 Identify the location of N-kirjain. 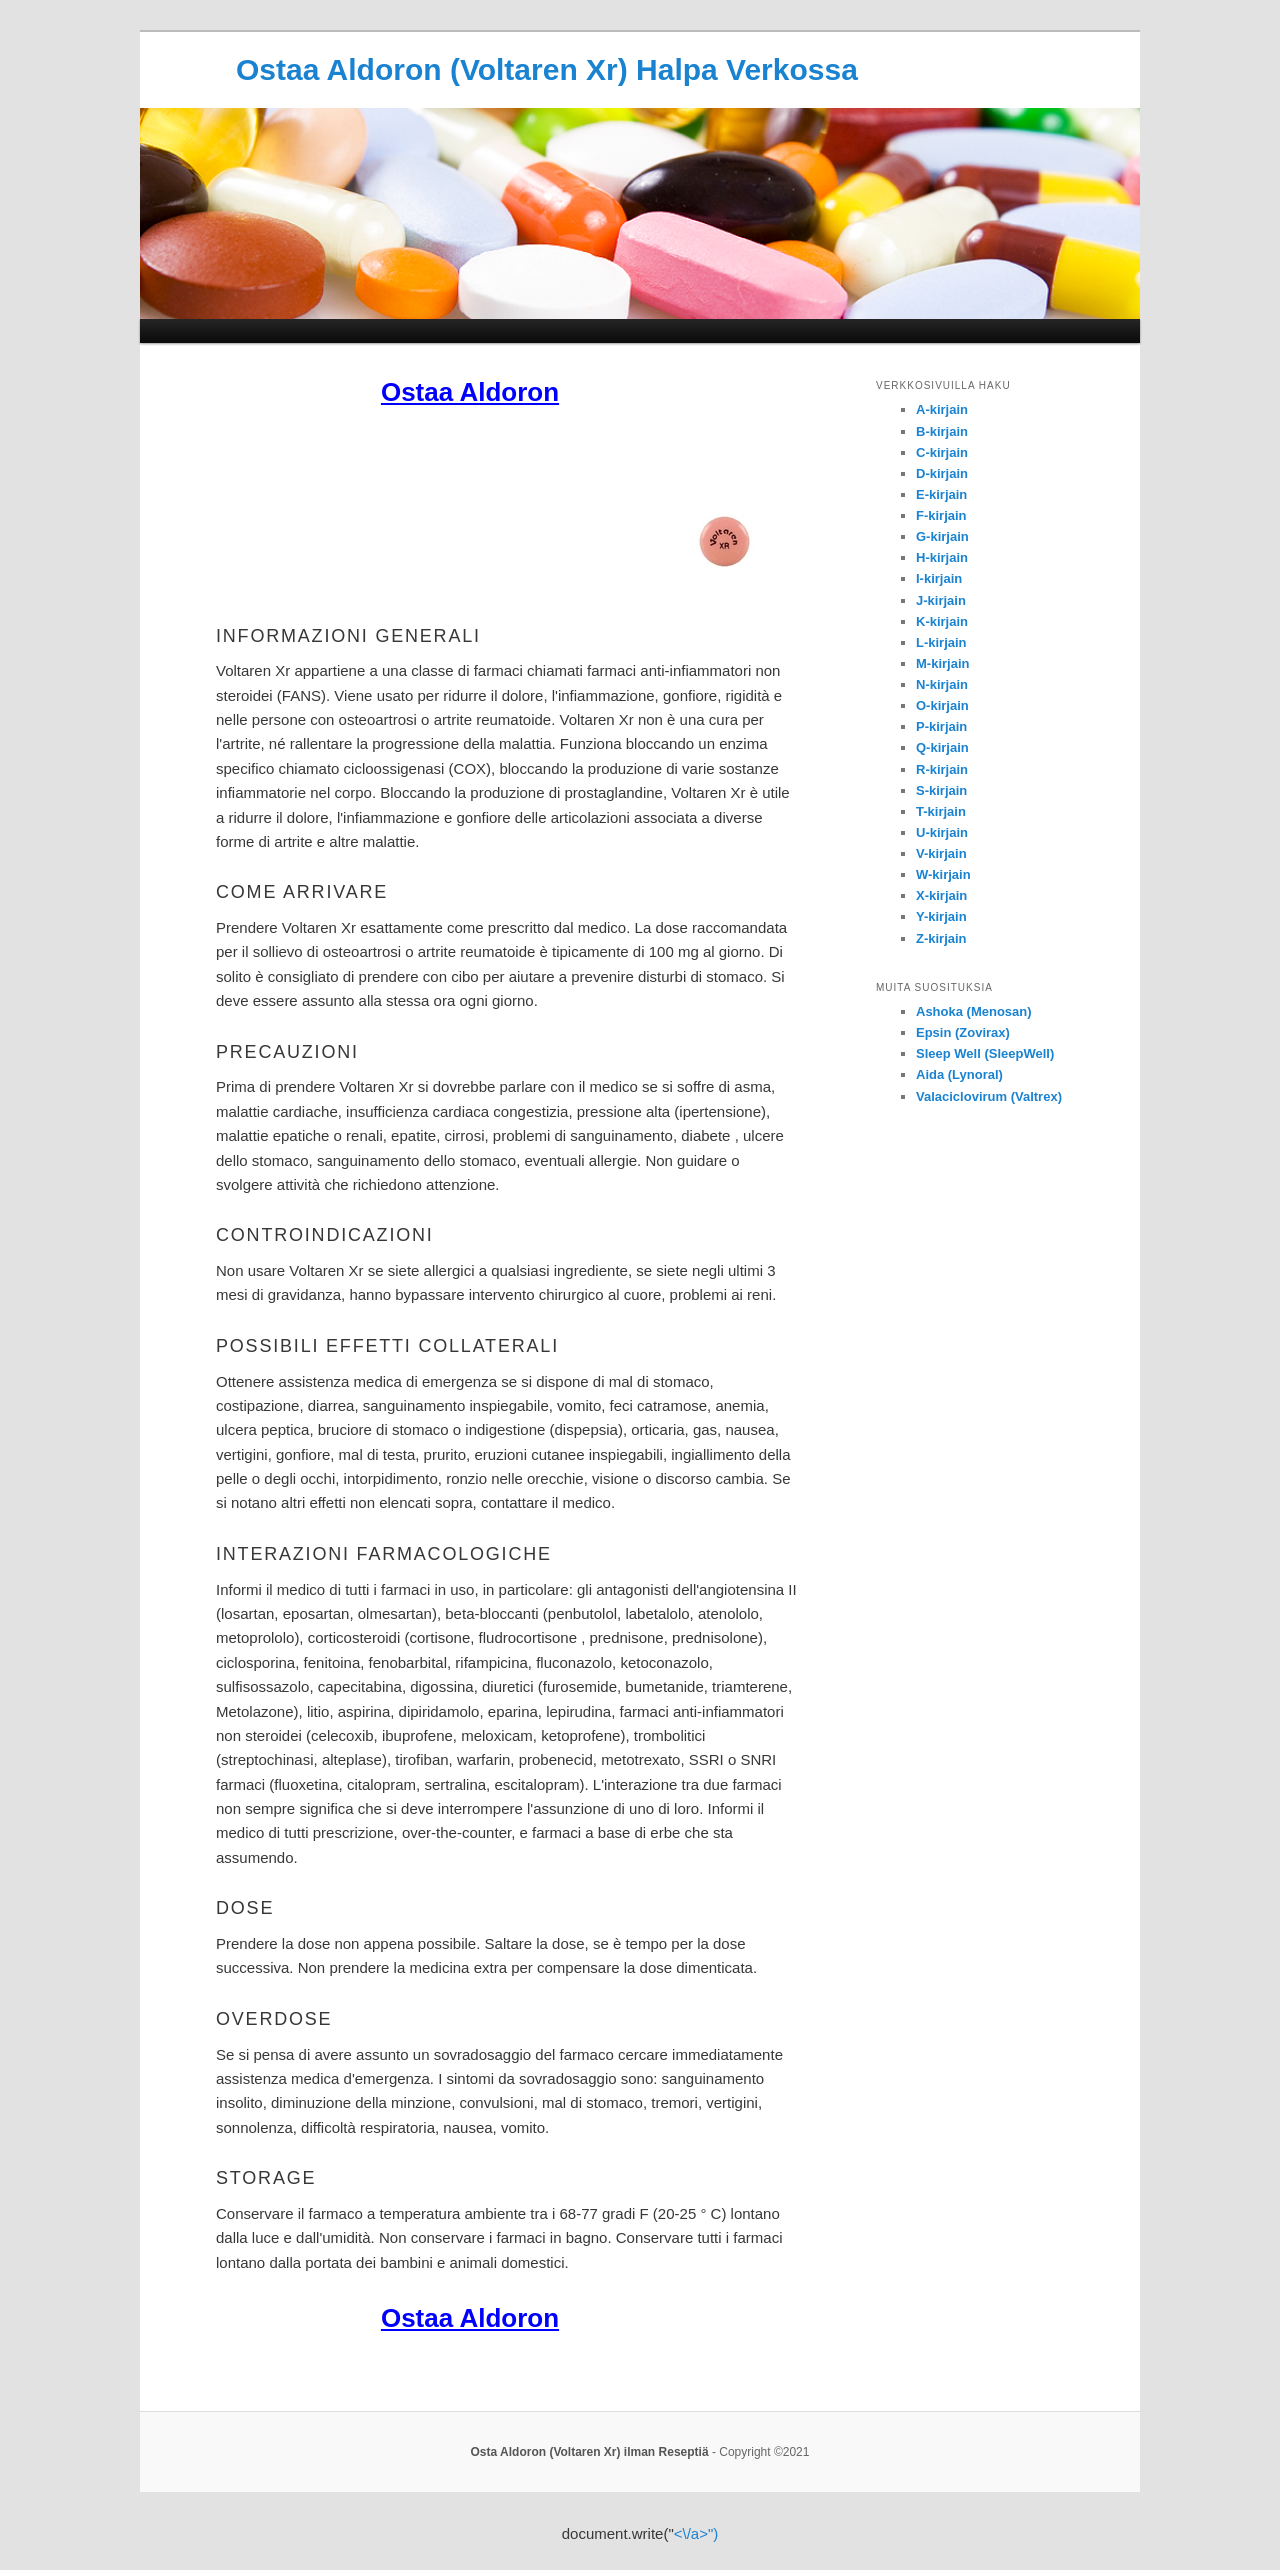
(942, 684).